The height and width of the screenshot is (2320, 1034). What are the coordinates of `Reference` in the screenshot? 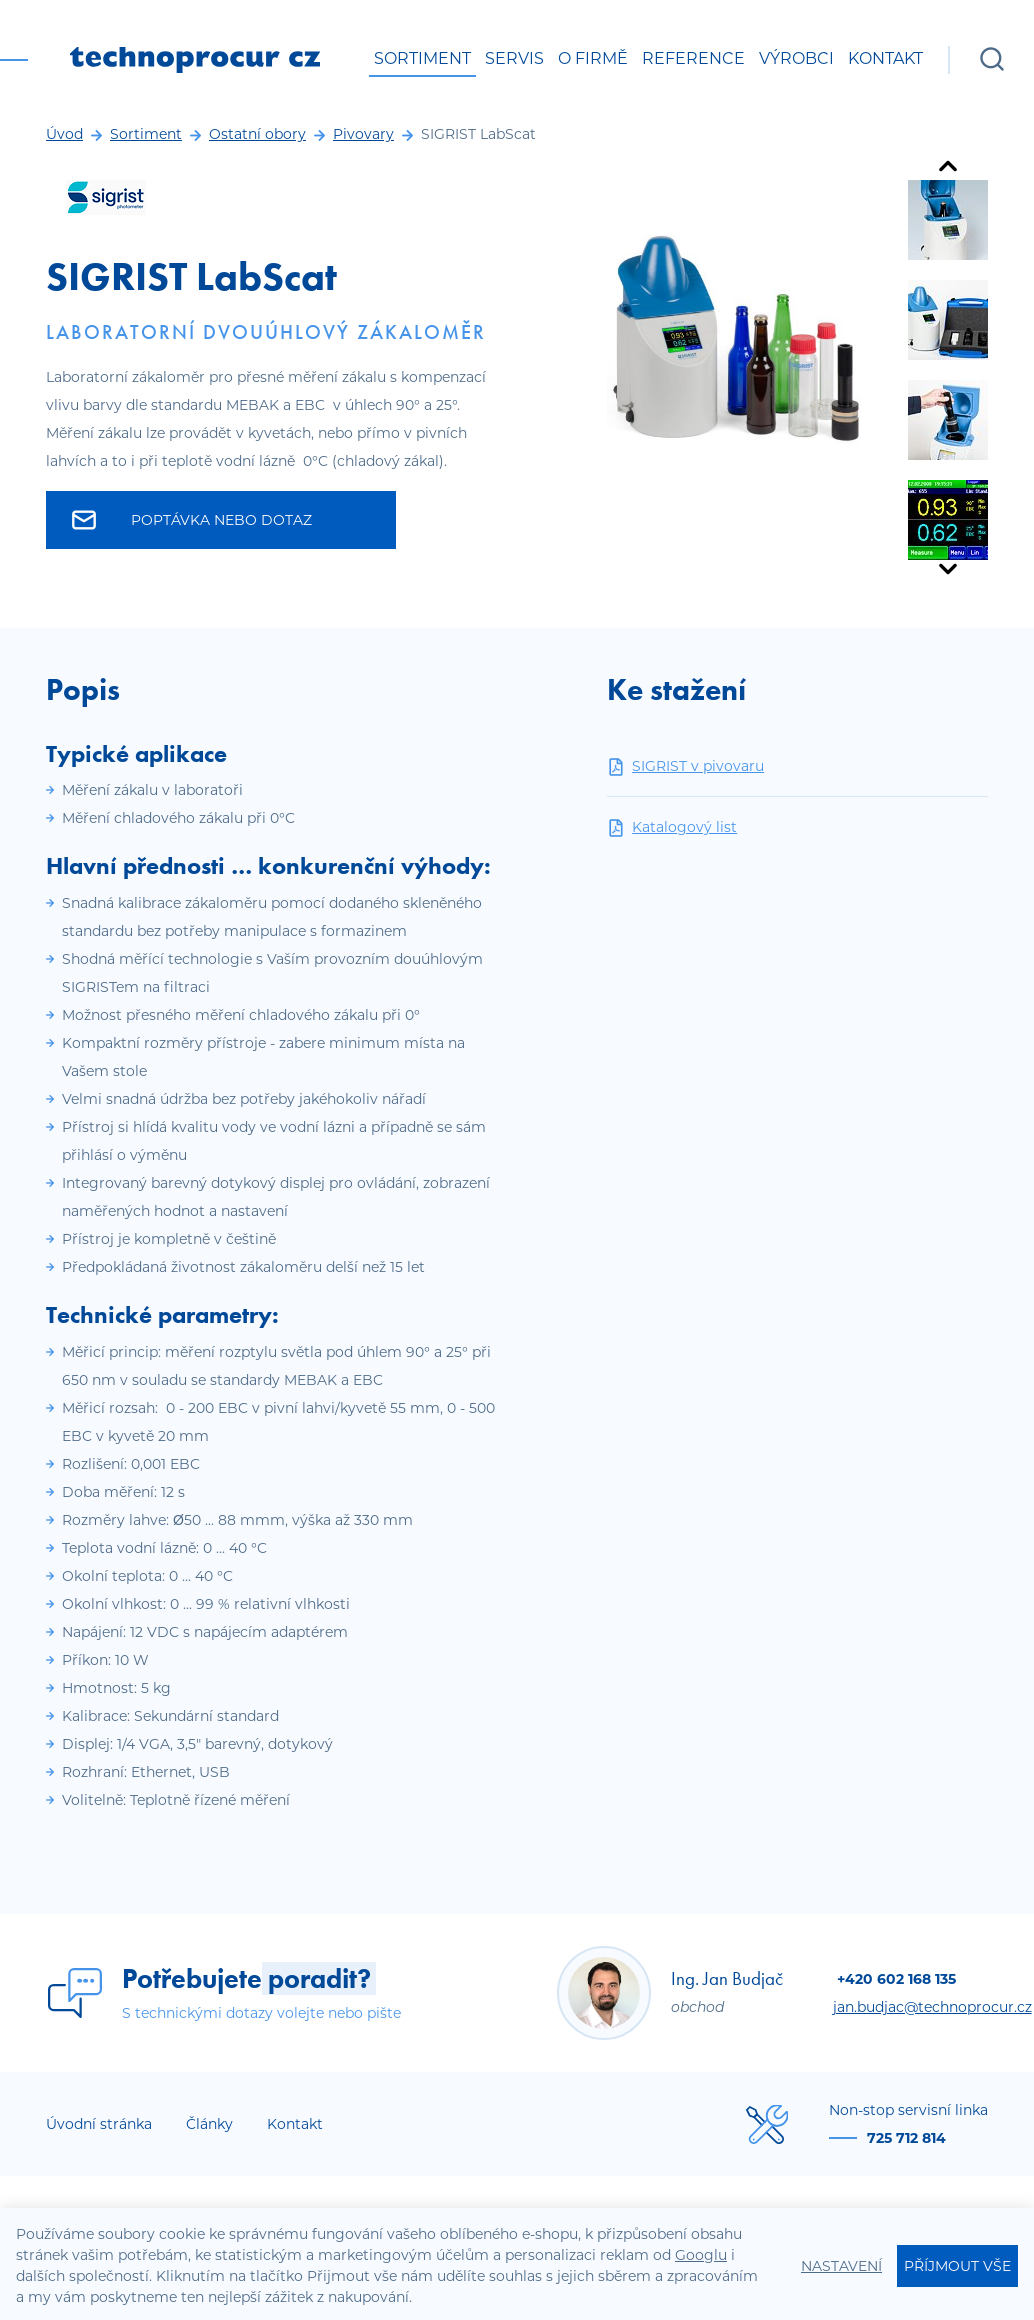 It's located at (693, 58).